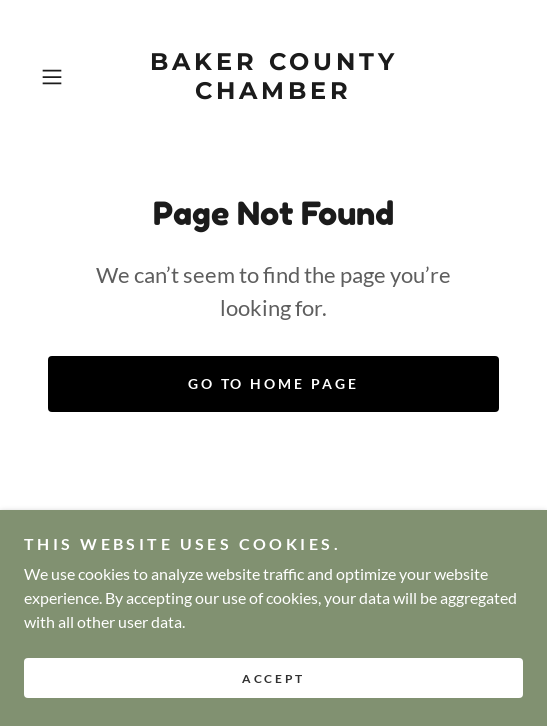 The image size is (547, 726). Describe the element at coordinates (274, 383) in the screenshot. I see `Go To Home Page` at that location.